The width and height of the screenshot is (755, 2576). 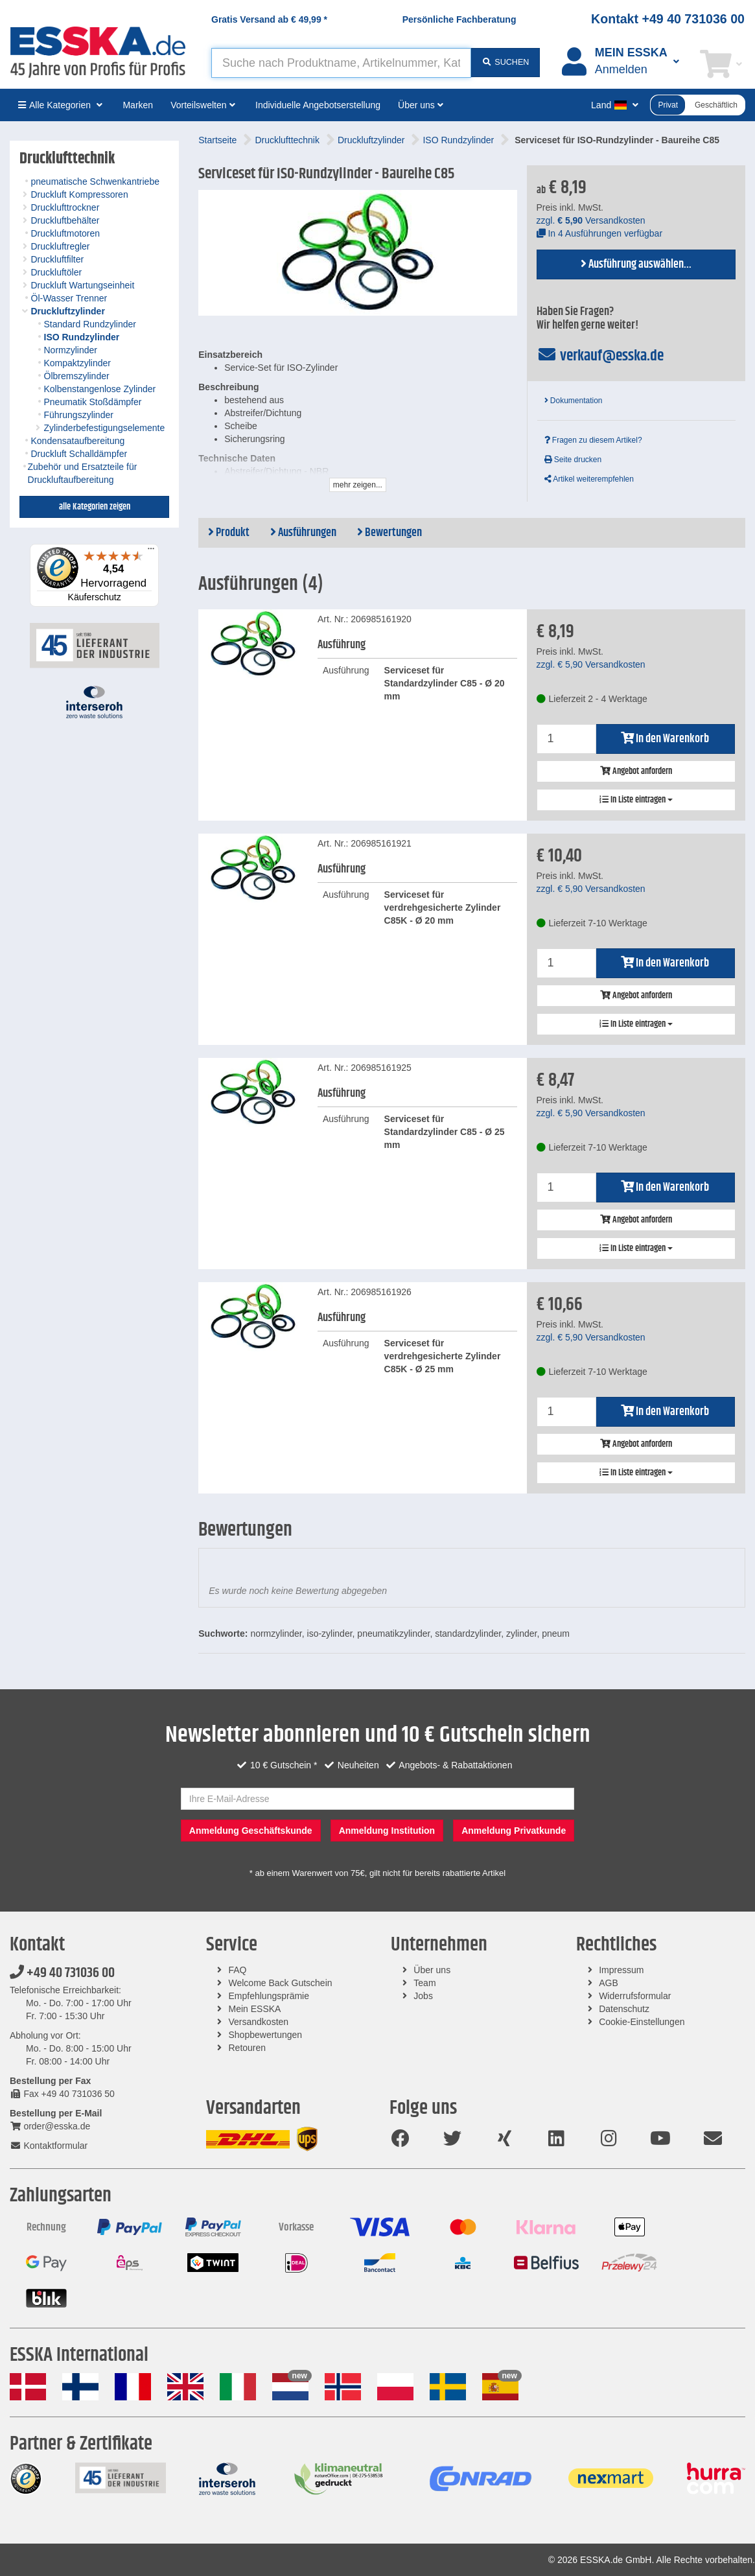 I want to click on Mein ESSKA, so click(x=255, y=2009).